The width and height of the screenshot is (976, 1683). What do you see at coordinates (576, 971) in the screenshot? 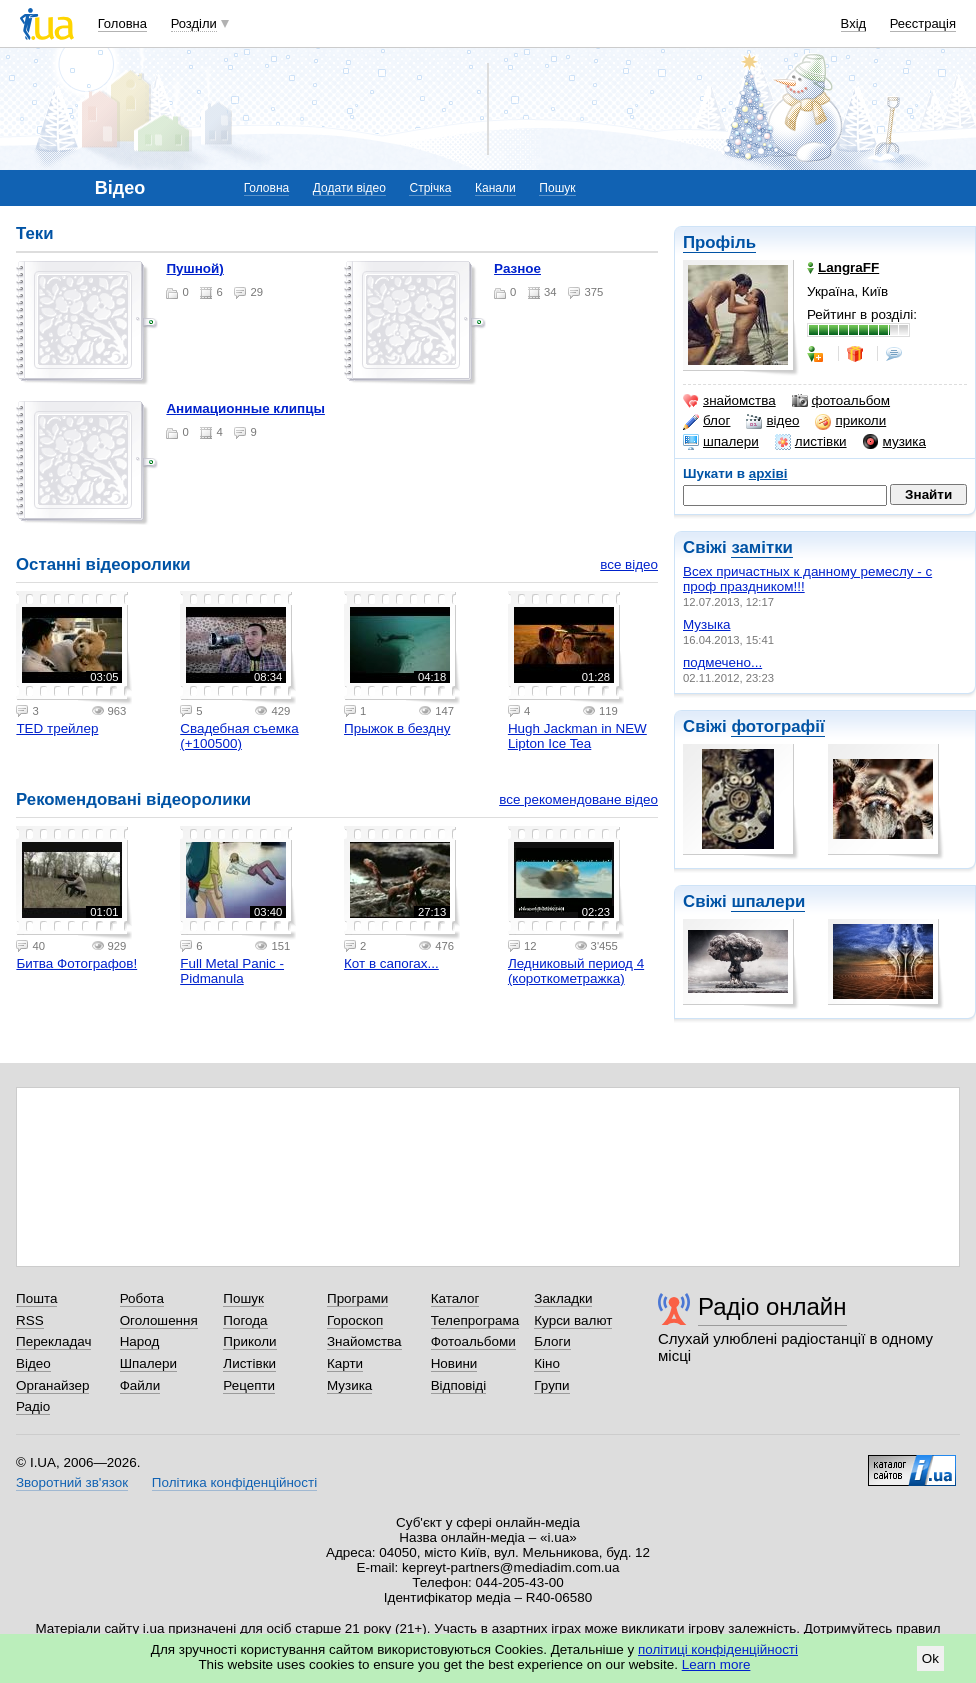
I see `Ледниковый период 4 (короткометражка)` at bounding box center [576, 971].